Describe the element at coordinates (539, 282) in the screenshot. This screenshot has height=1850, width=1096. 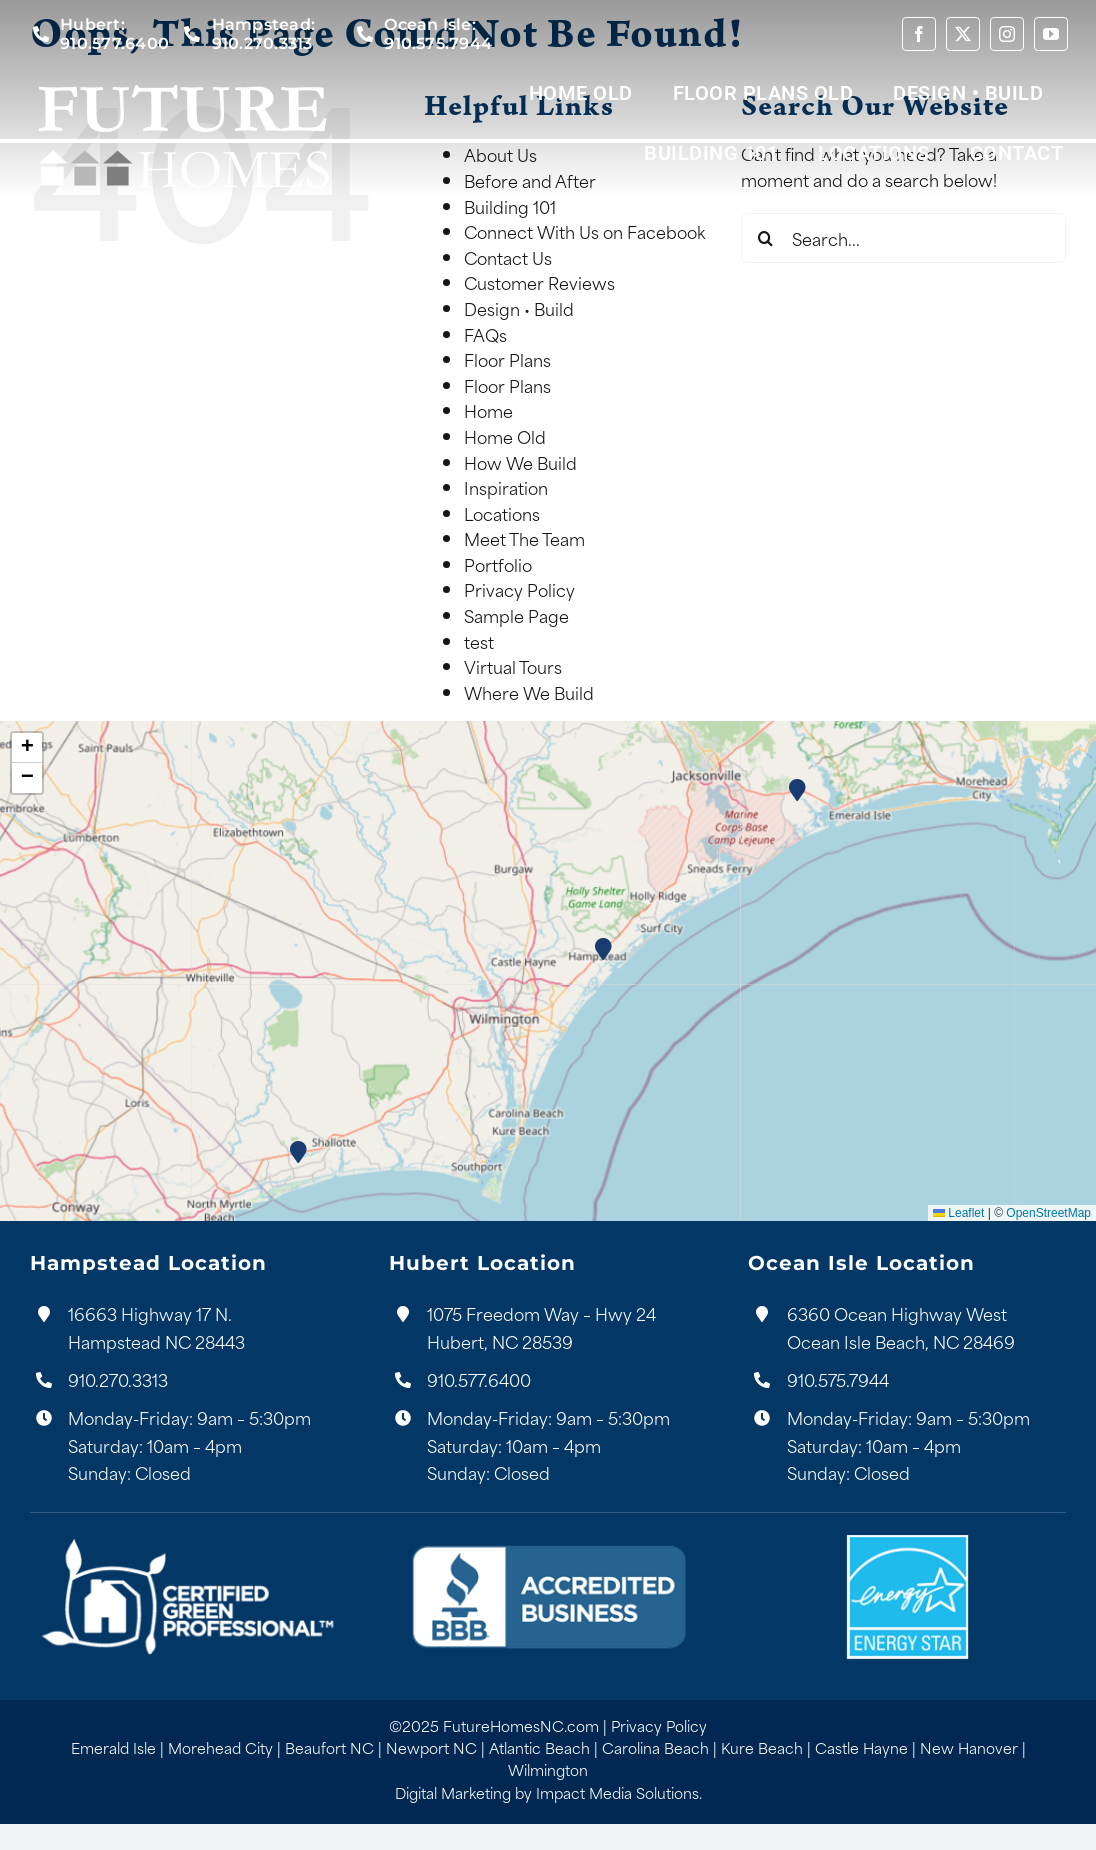
I see `Customer Reviews` at that location.